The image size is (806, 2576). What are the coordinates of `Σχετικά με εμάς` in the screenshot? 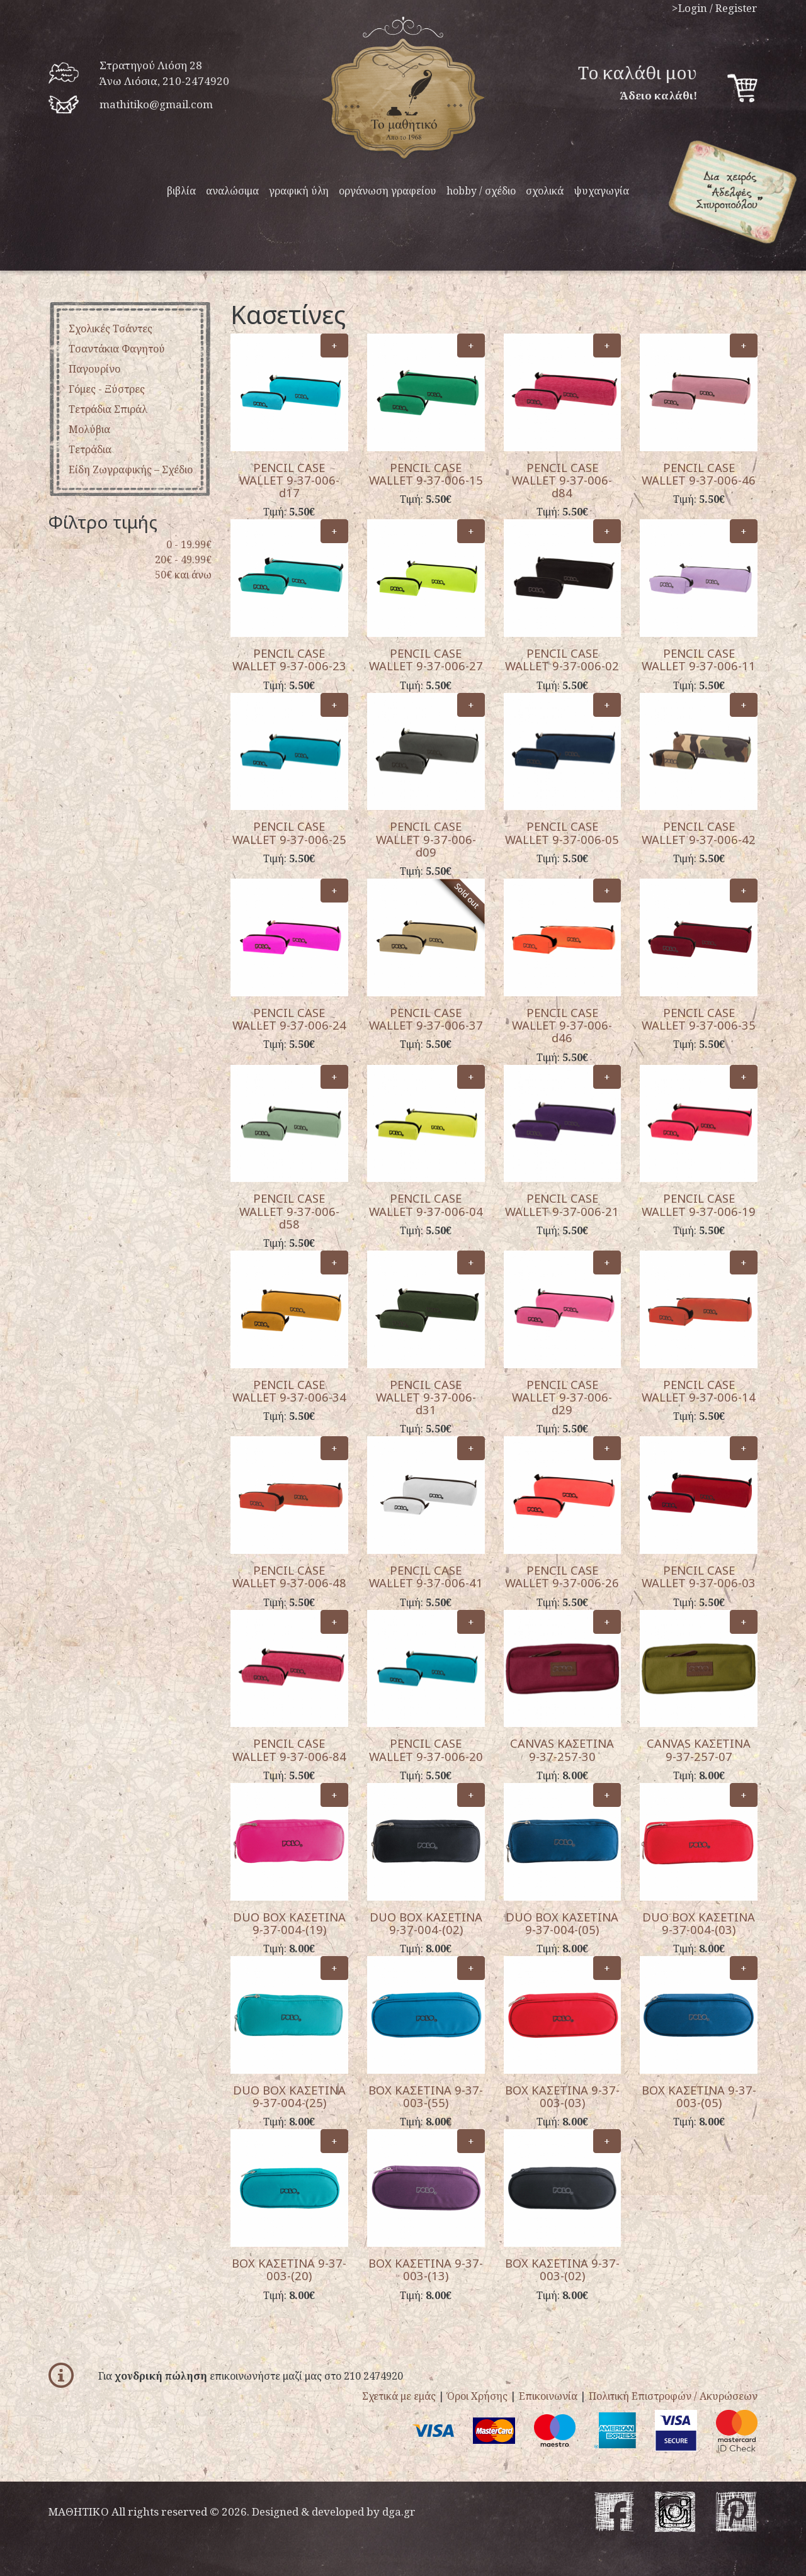 It's located at (399, 2396).